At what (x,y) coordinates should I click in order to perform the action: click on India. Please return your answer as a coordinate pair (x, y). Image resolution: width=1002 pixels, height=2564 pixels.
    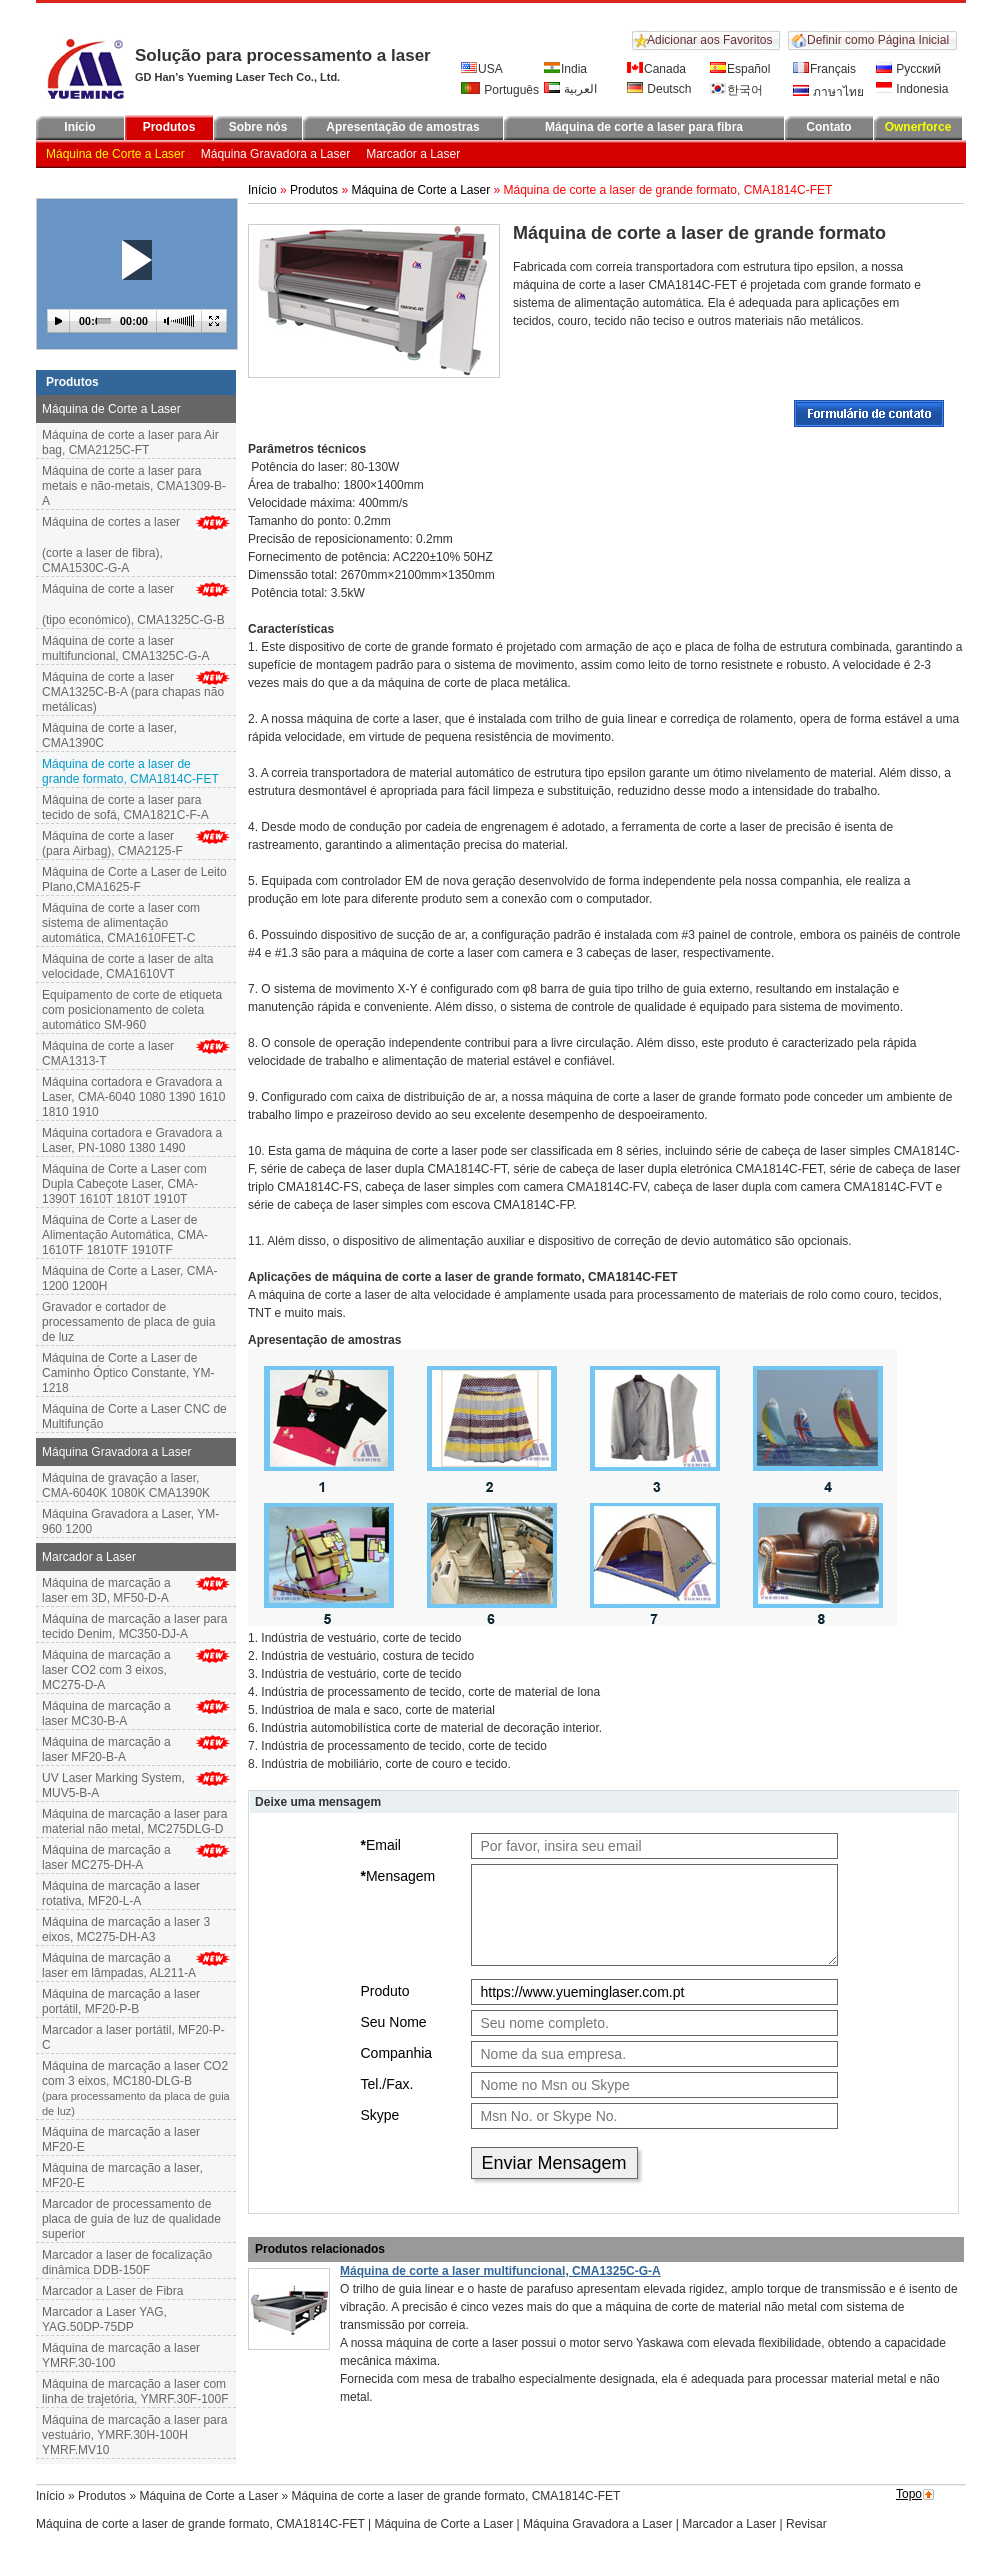
    Looking at the image, I should click on (565, 69).